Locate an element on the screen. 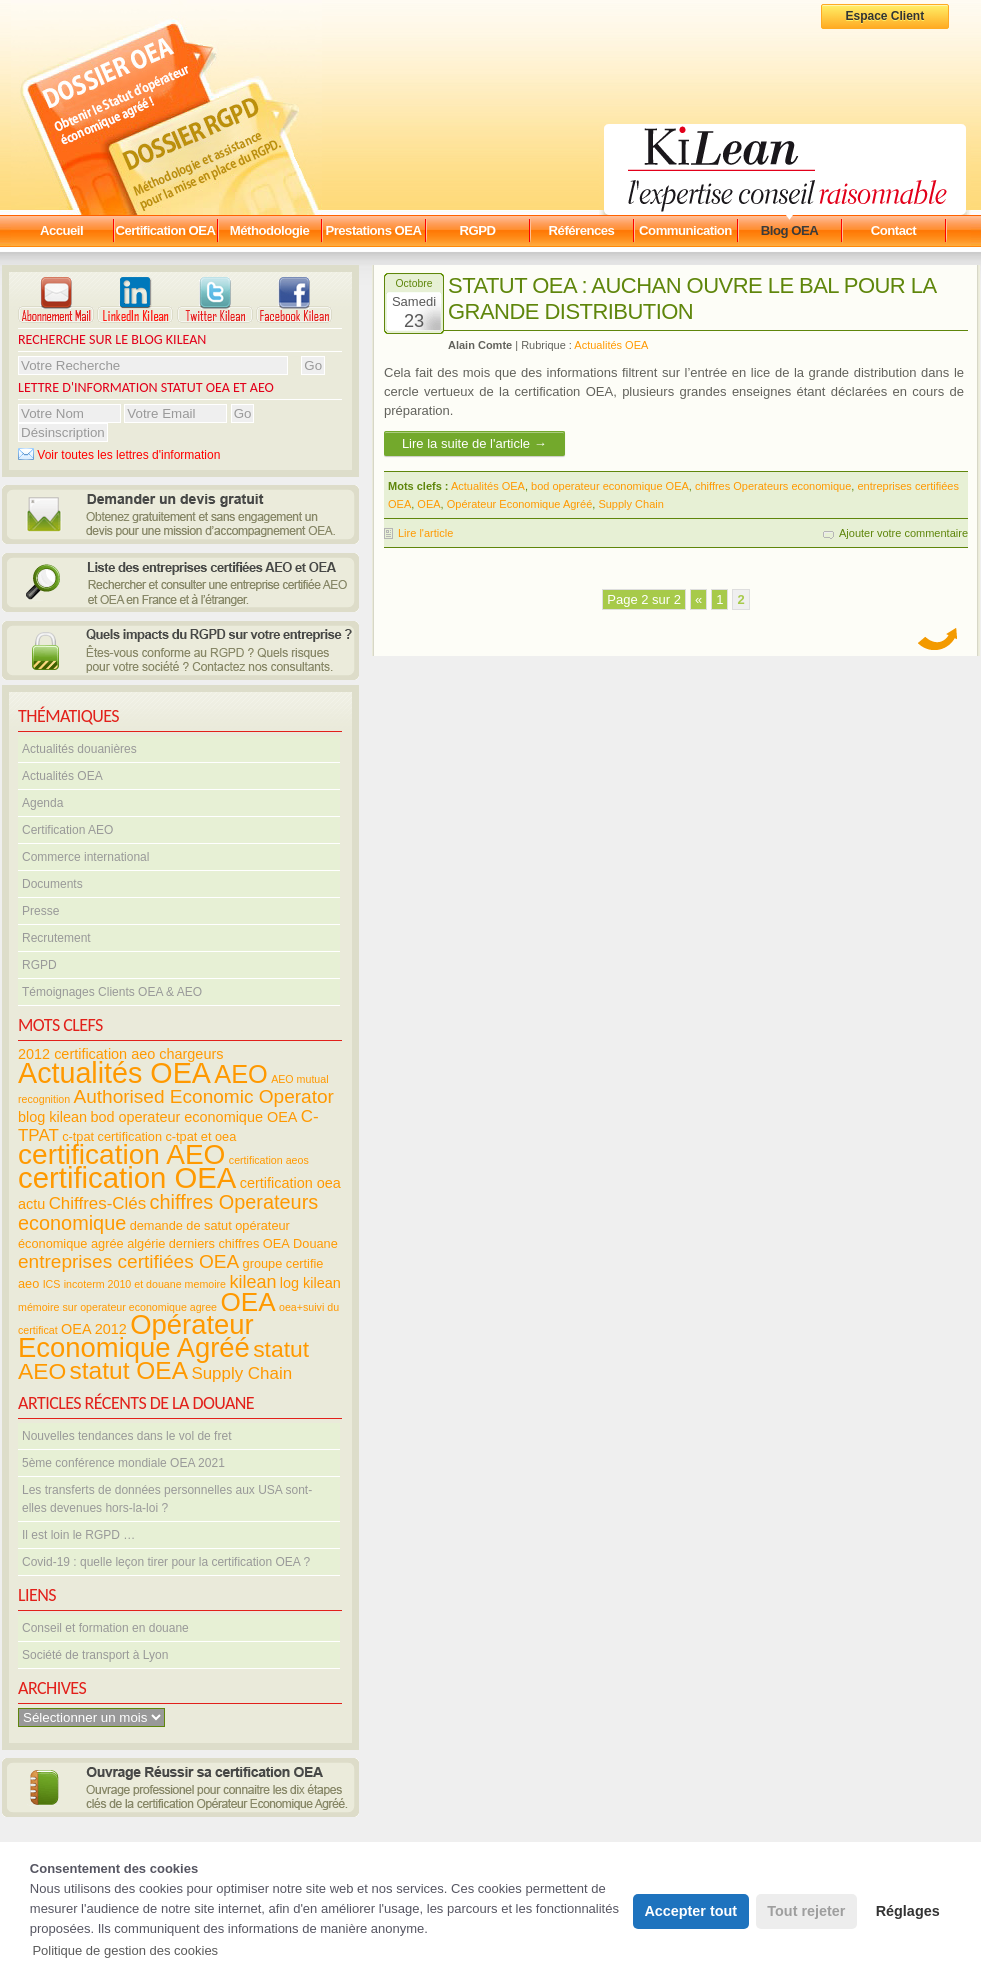 The width and height of the screenshot is (981, 1981). Documents is located at coordinates (52, 884).